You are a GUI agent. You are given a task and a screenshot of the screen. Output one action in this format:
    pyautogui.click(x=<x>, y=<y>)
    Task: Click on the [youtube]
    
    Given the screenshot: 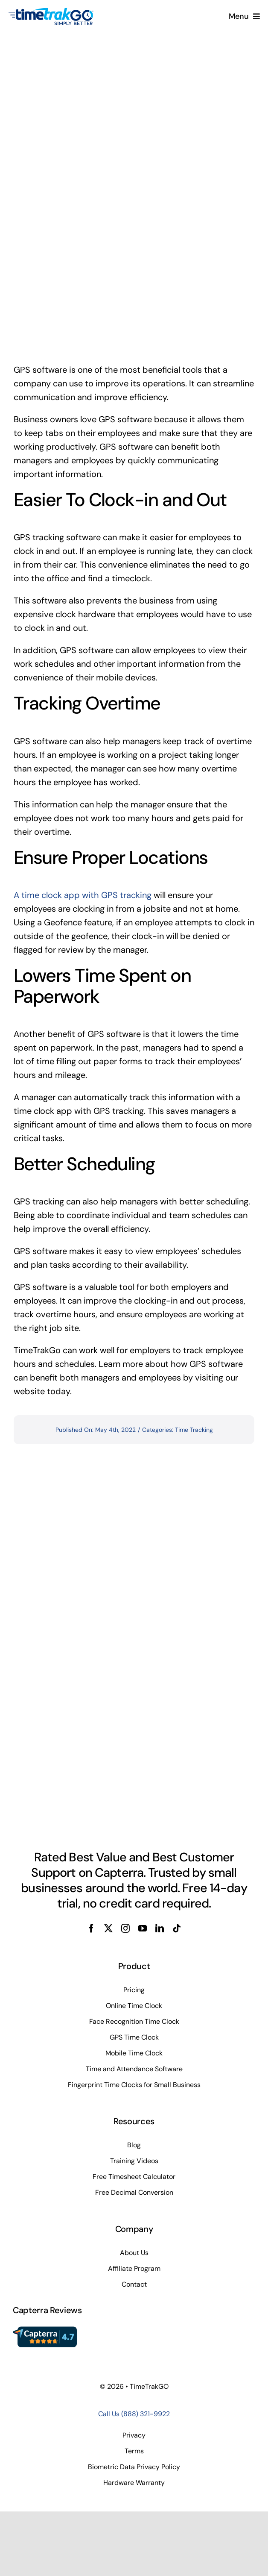 What is the action you would take?
    pyautogui.click(x=142, y=1928)
    